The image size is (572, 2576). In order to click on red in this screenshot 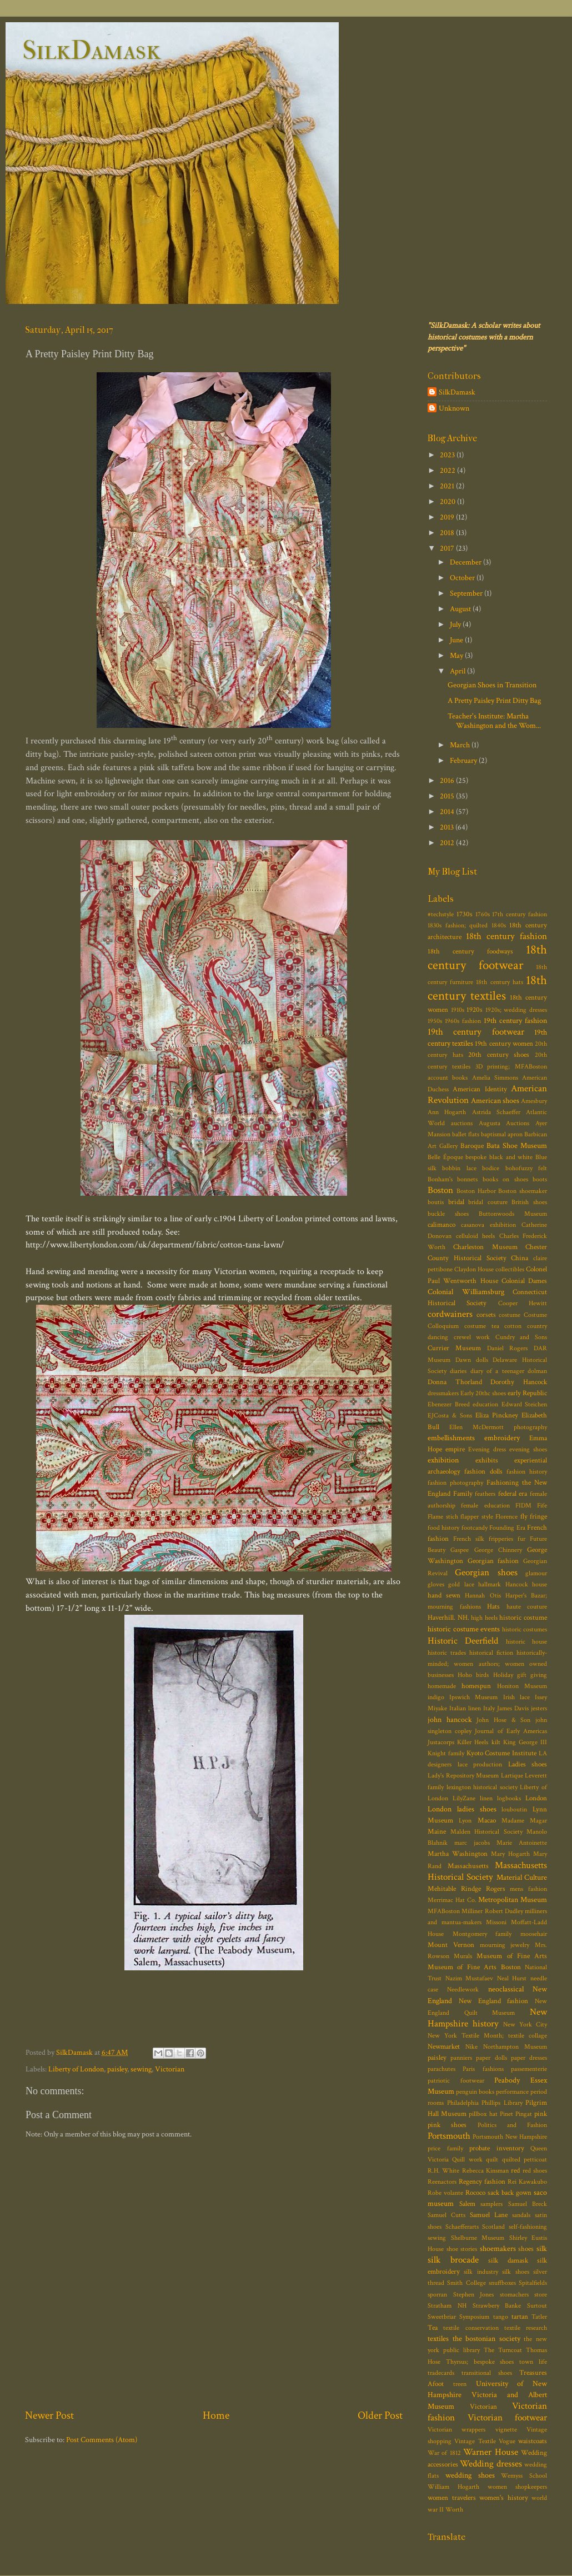, I will do `click(515, 2170)`.